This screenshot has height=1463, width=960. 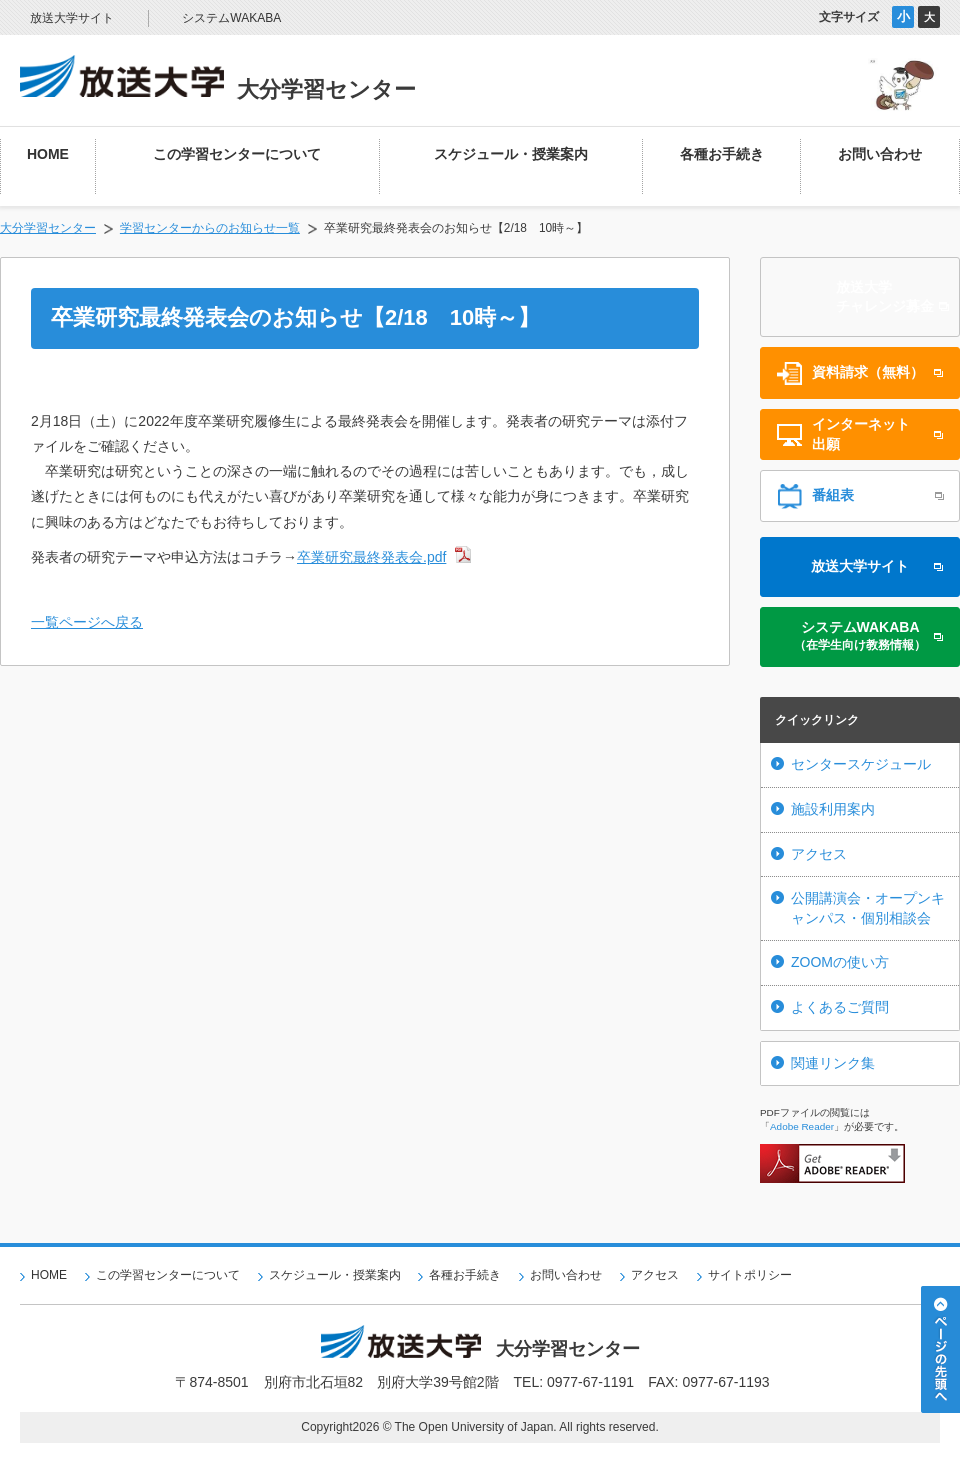 What do you see at coordinates (49, 1275) in the screenshot?
I see `HOME` at bounding box center [49, 1275].